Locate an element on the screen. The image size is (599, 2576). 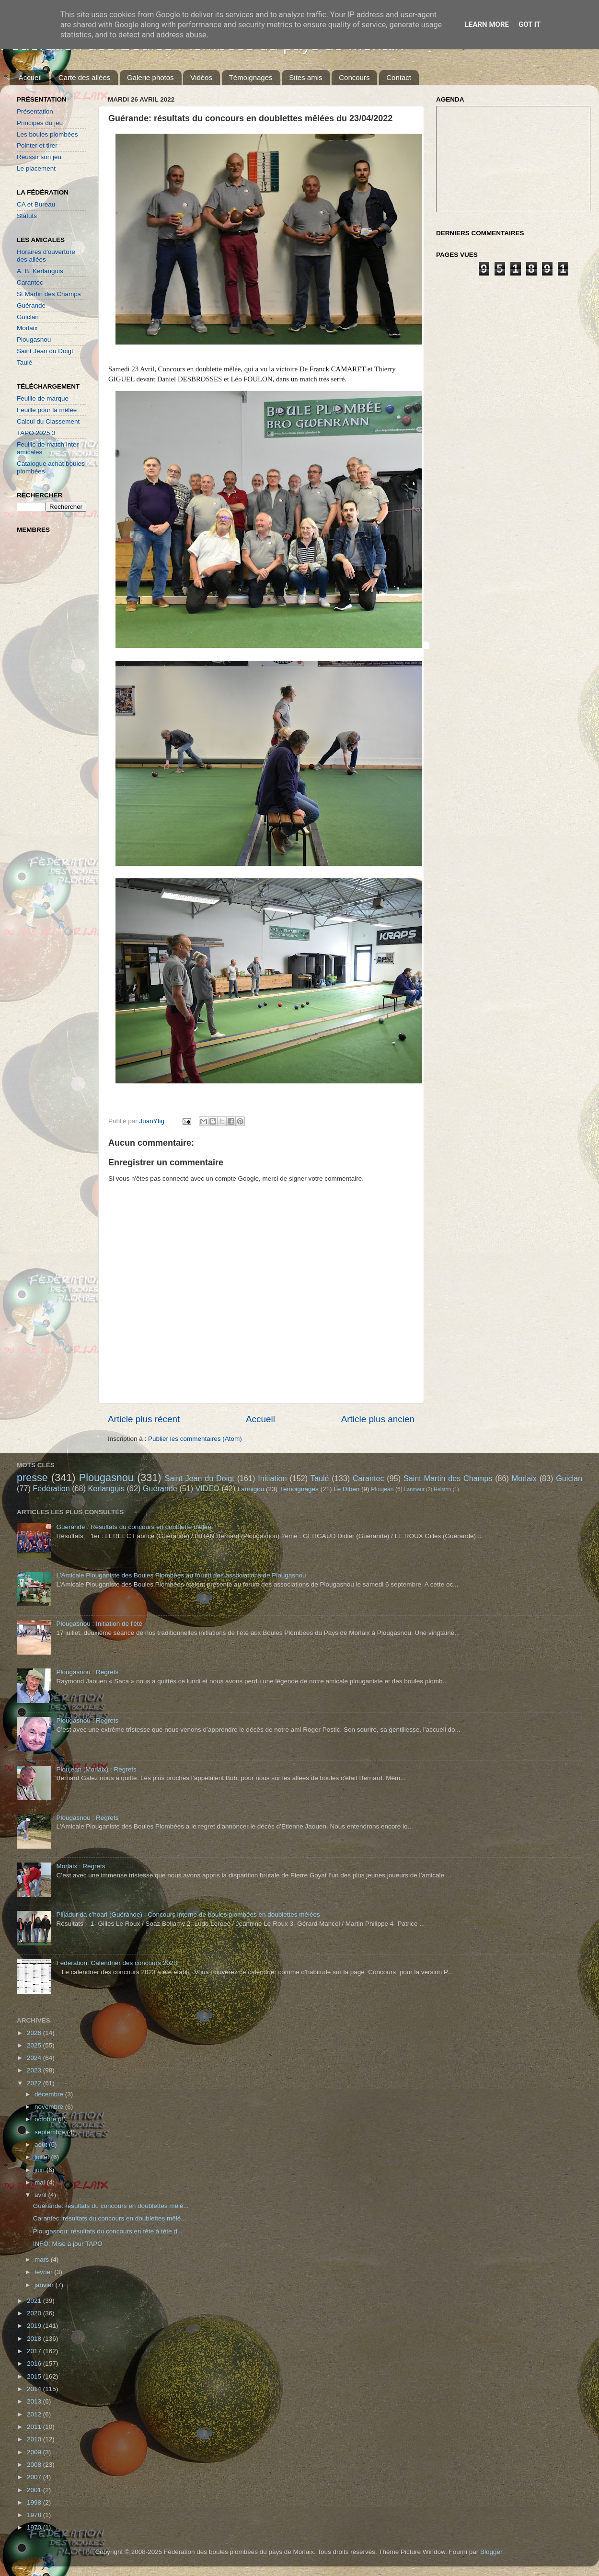
Fédération is located at coordinates (51, 1488).